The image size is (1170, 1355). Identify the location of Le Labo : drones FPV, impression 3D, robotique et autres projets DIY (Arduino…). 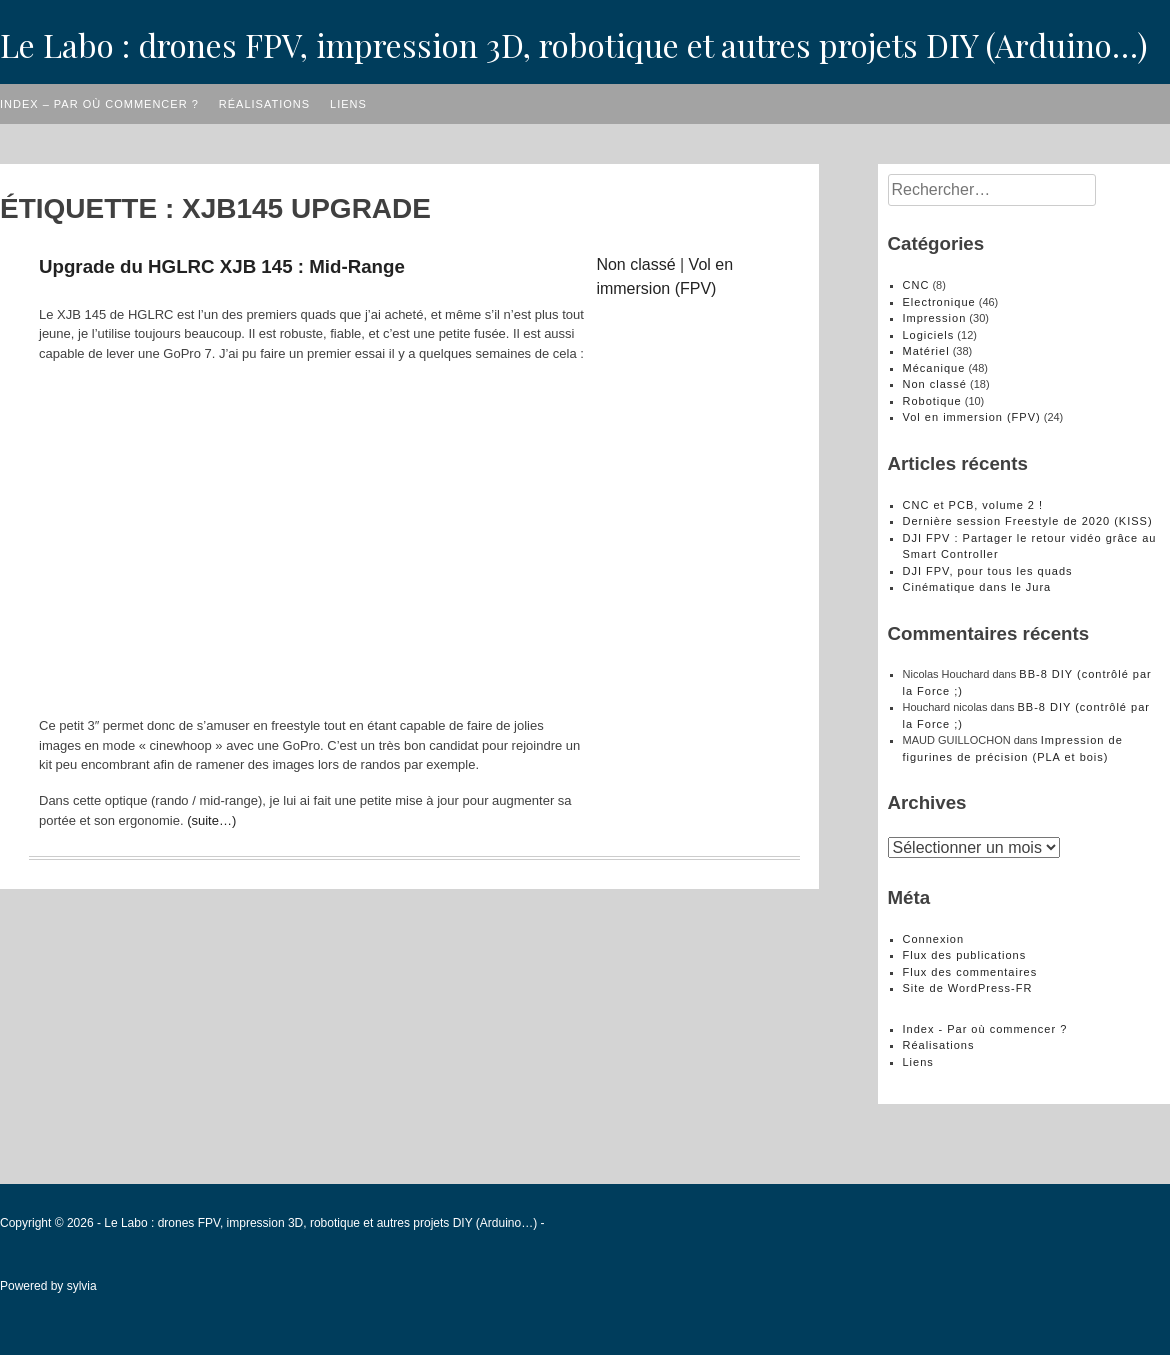
(574, 44).